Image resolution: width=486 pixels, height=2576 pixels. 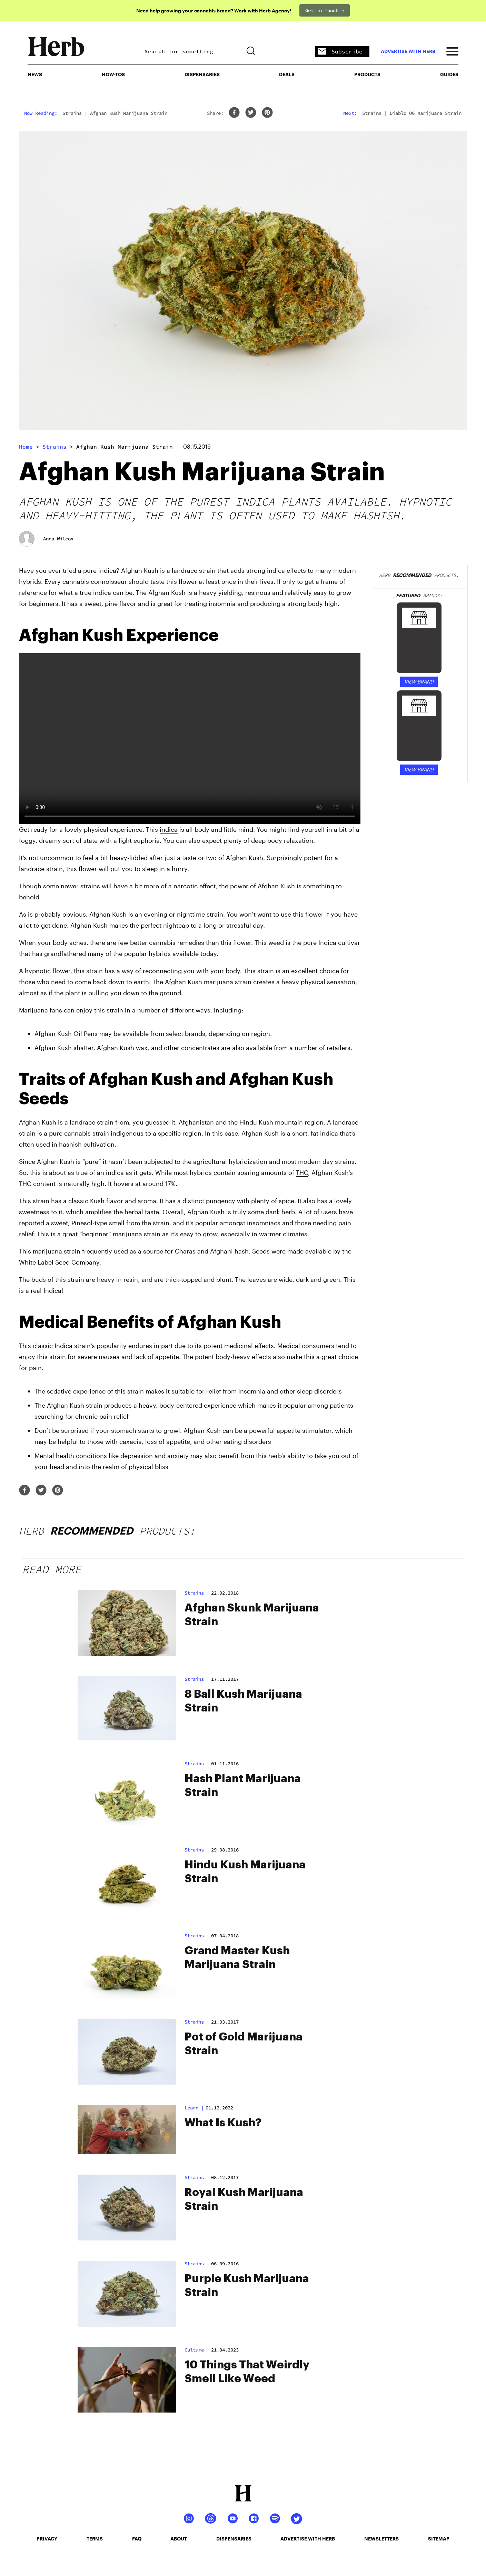 I want to click on faq, so click(x=136, y=2539).